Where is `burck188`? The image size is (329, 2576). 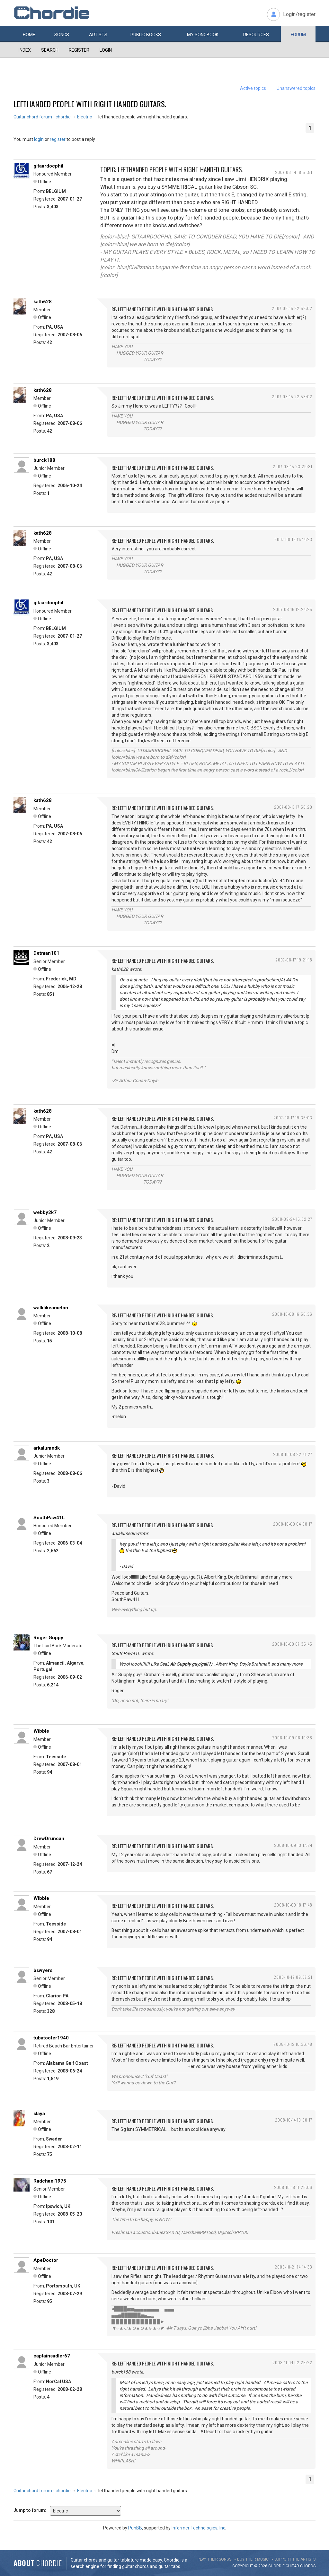 burck188 is located at coordinates (44, 460).